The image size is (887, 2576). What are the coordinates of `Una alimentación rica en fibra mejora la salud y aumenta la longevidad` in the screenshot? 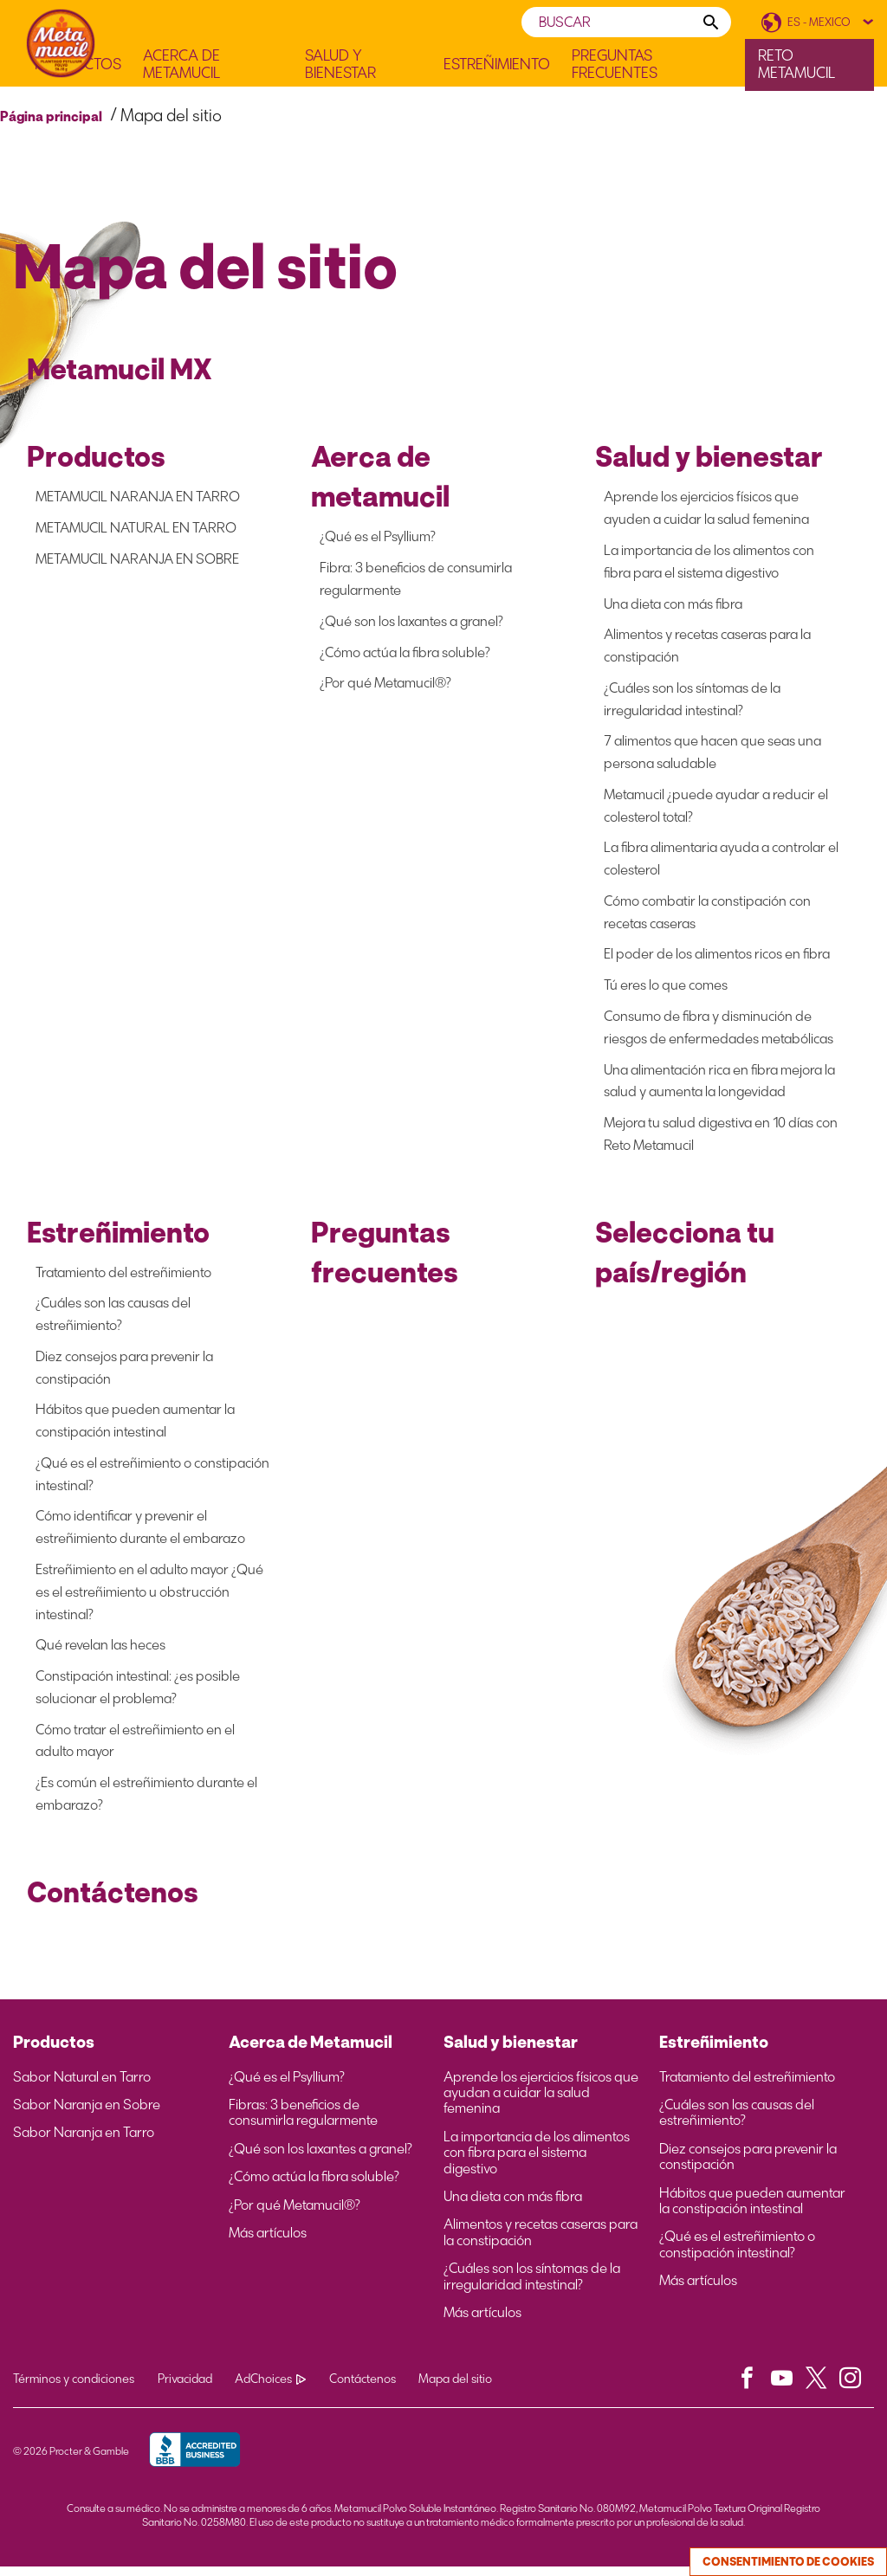 It's located at (719, 1084).